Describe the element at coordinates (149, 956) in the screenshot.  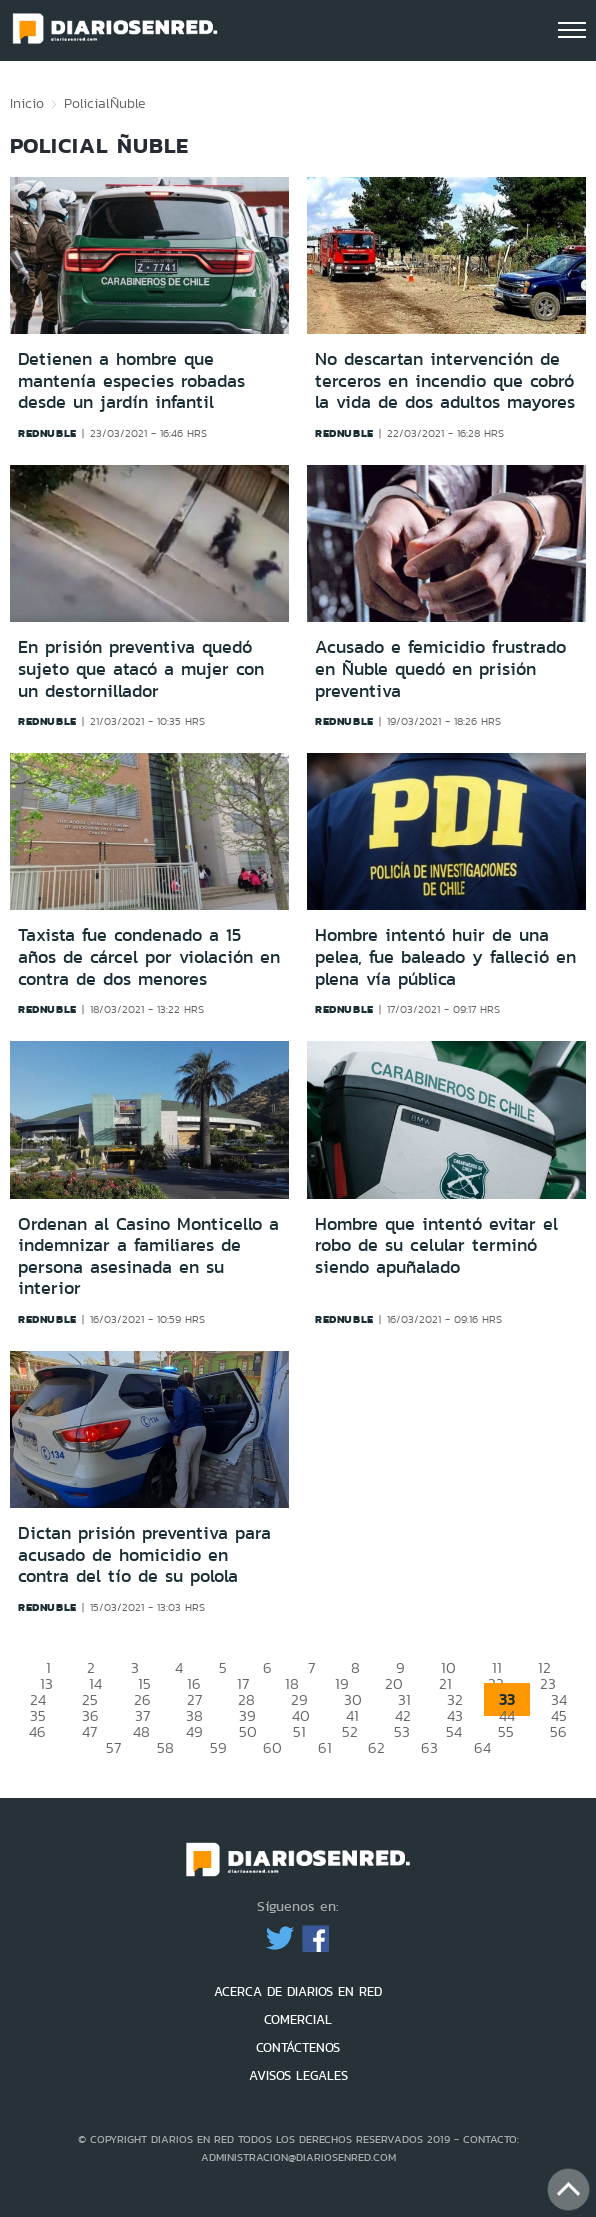
I see `Taxista fue condenado a 15 años de cárcel por violación en contra de dos menores` at that location.